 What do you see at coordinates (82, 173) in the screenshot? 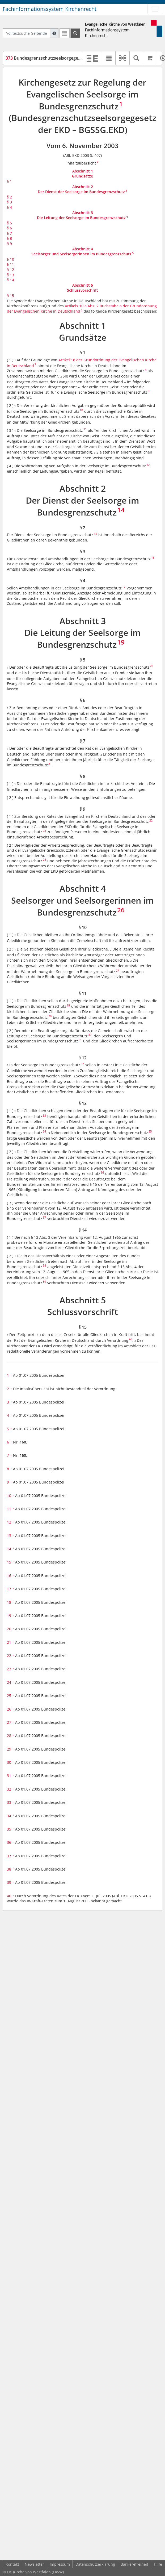
I see `Abschnitt 1Grundsätze` at bounding box center [82, 173].